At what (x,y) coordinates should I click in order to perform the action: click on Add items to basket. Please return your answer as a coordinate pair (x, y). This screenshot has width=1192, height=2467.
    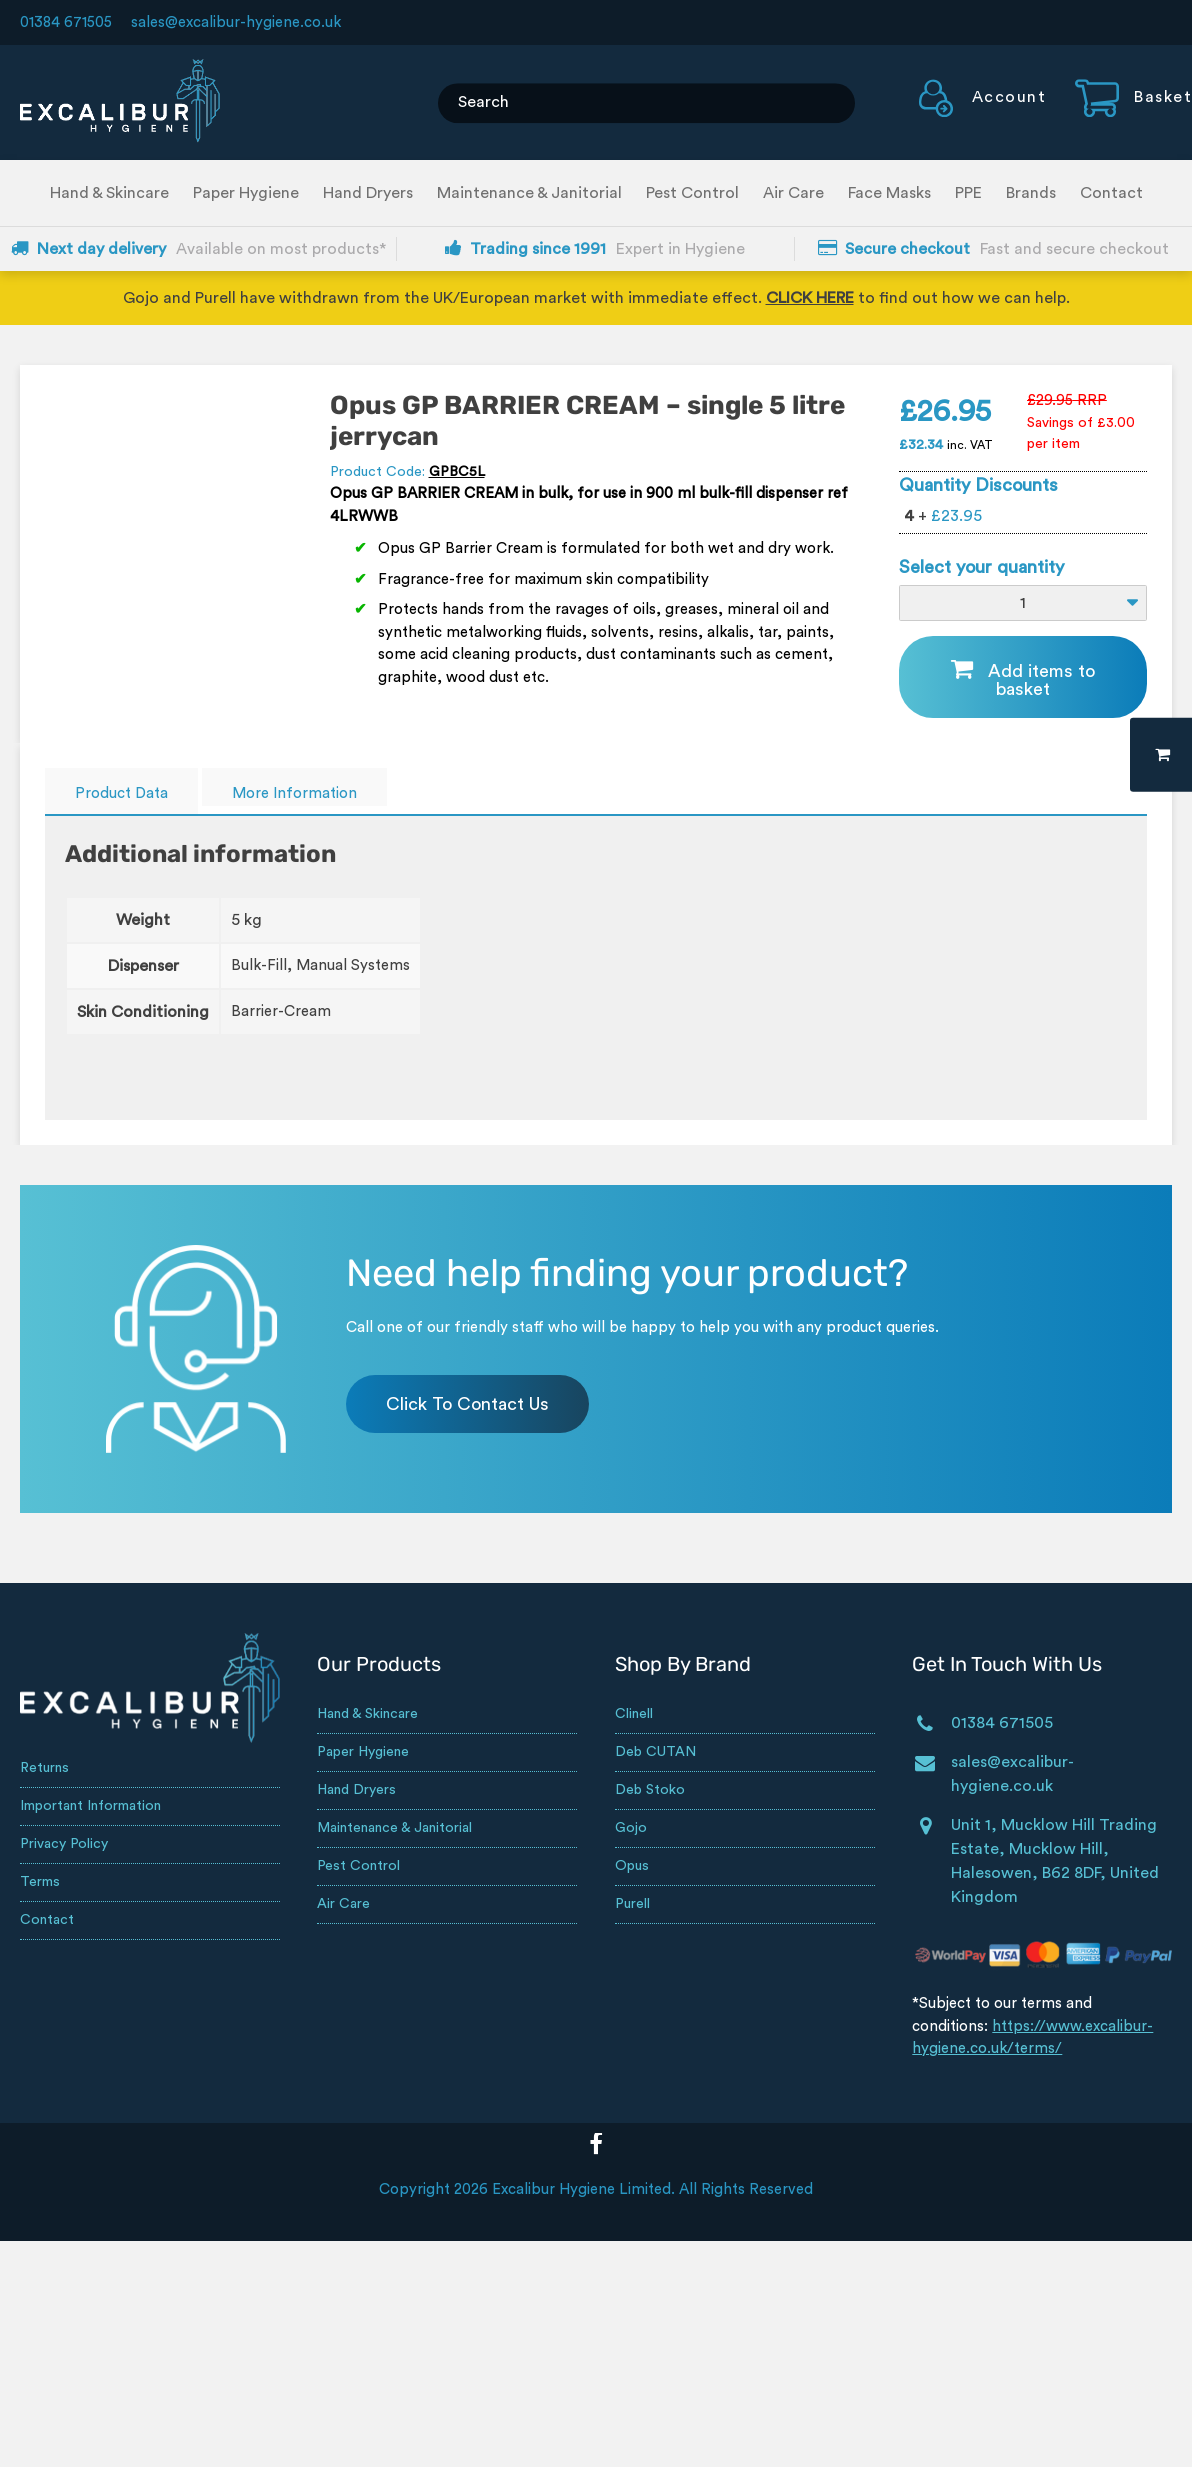
    Looking at the image, I should click on (1041, 680).